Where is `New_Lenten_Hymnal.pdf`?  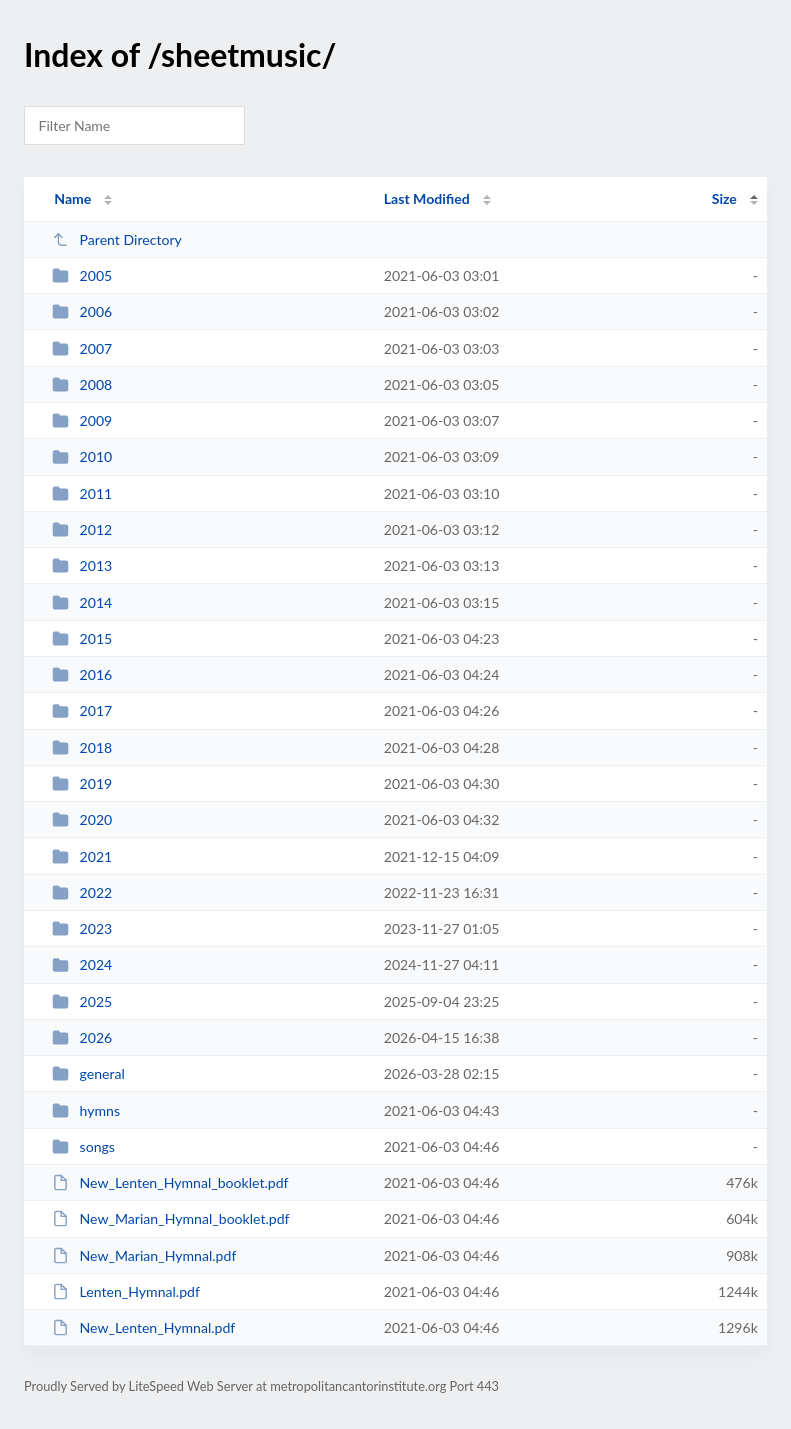
New_Lenten_Hymnal.pdf is located at coordinates (143, 1327).